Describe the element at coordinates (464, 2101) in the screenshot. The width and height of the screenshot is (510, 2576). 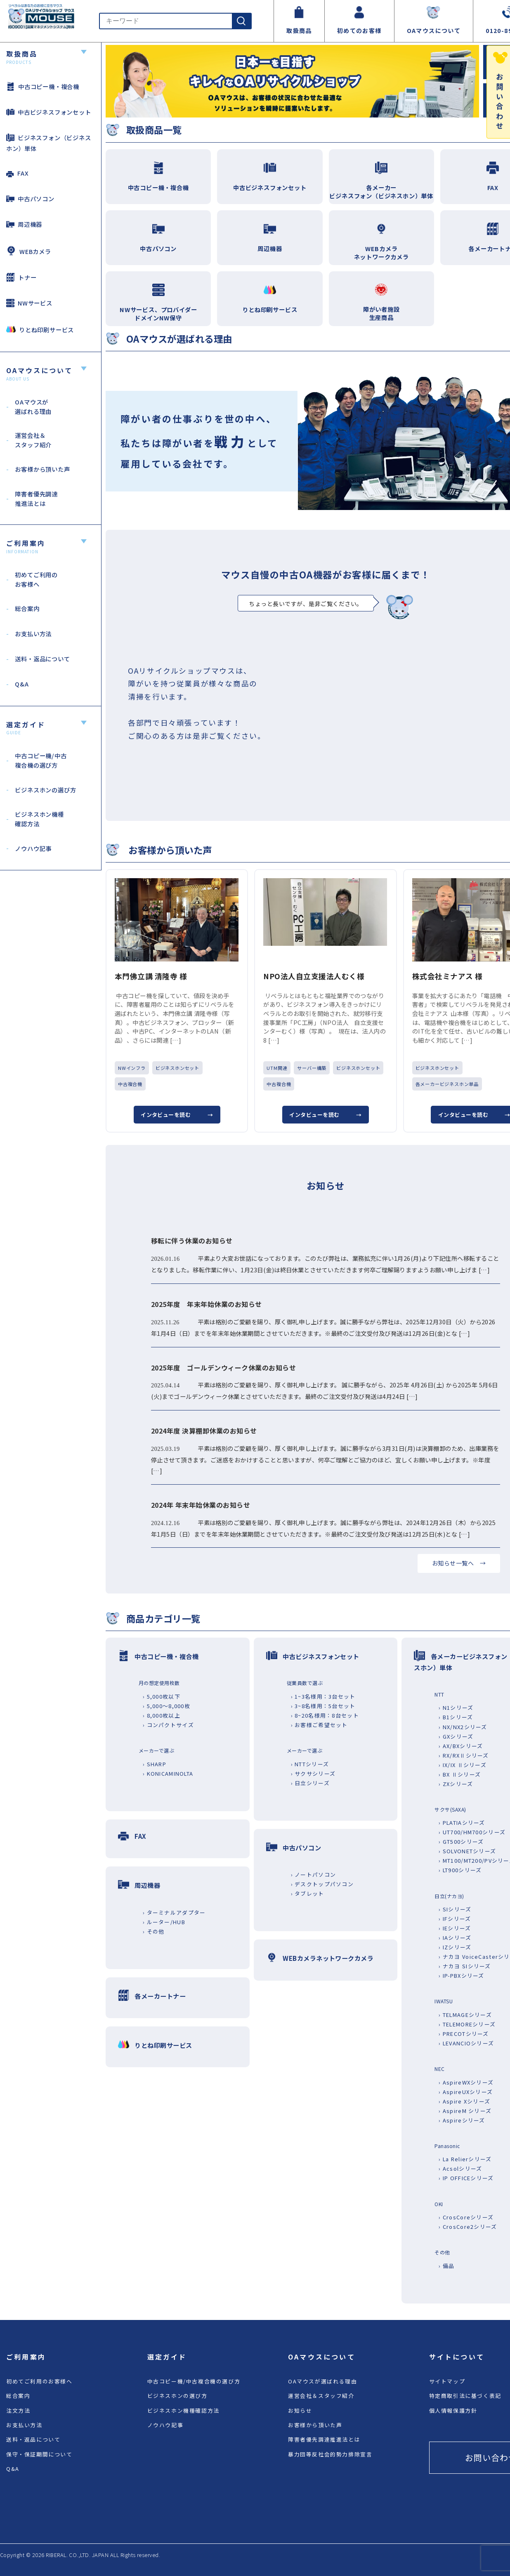
I see `› Aspire Xシリーズ` at that location.